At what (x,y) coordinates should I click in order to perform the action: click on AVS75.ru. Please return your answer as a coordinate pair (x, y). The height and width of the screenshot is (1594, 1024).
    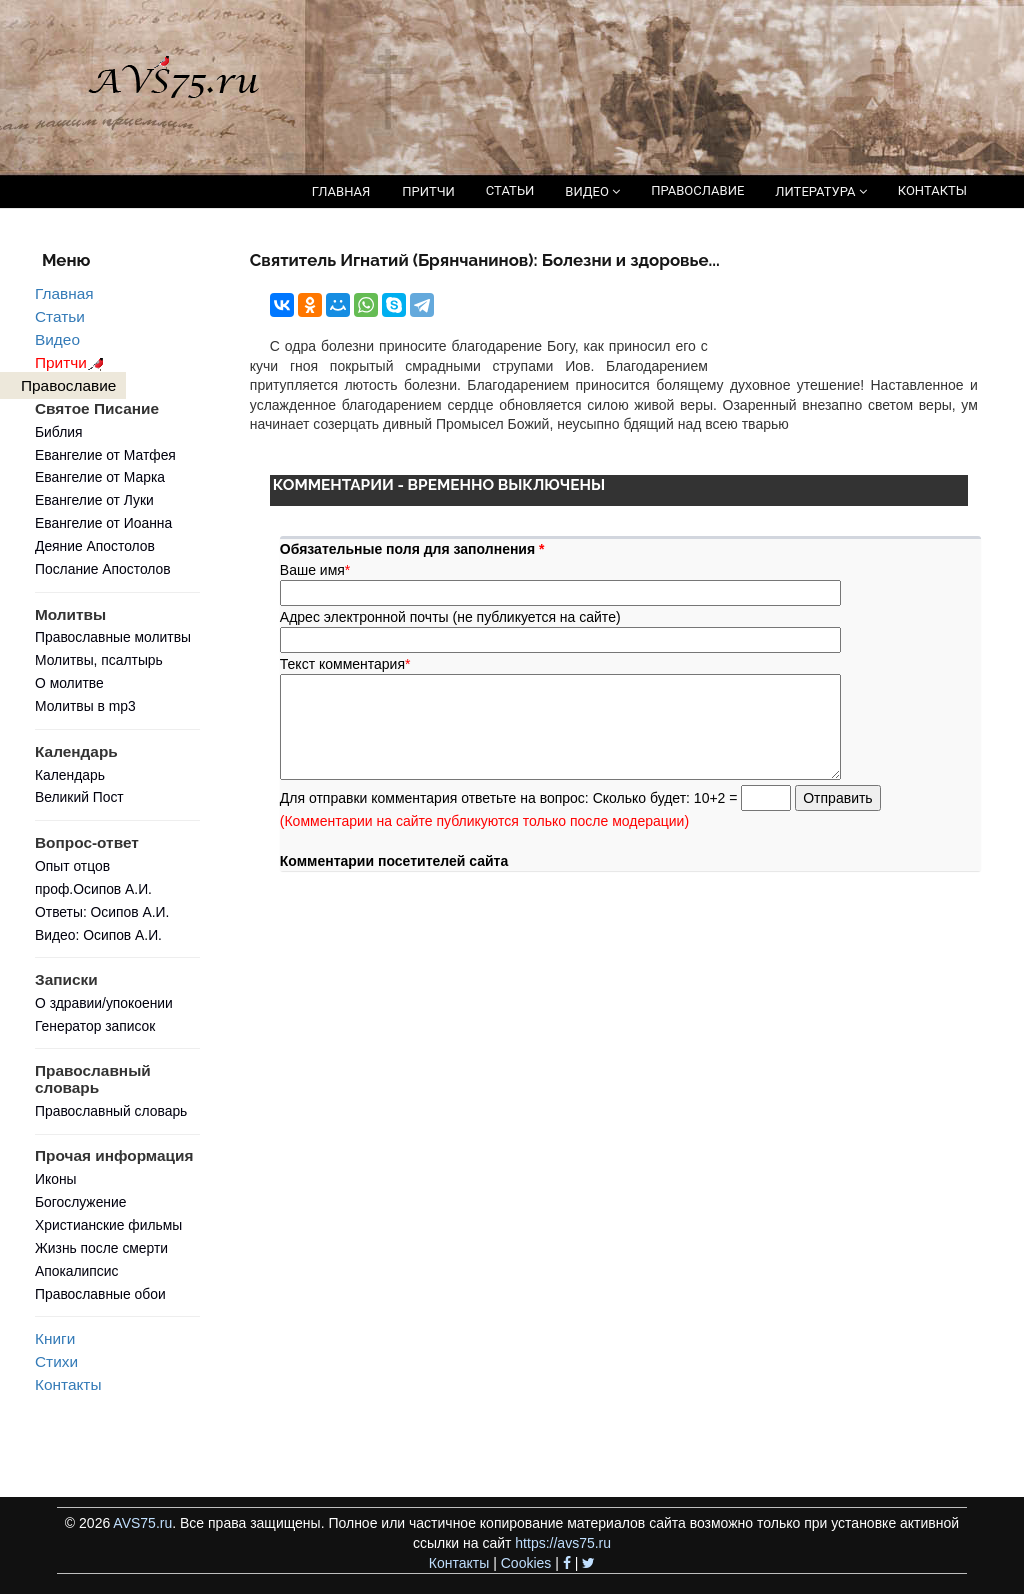
    Looking at the image, I should click on (142, 1523).